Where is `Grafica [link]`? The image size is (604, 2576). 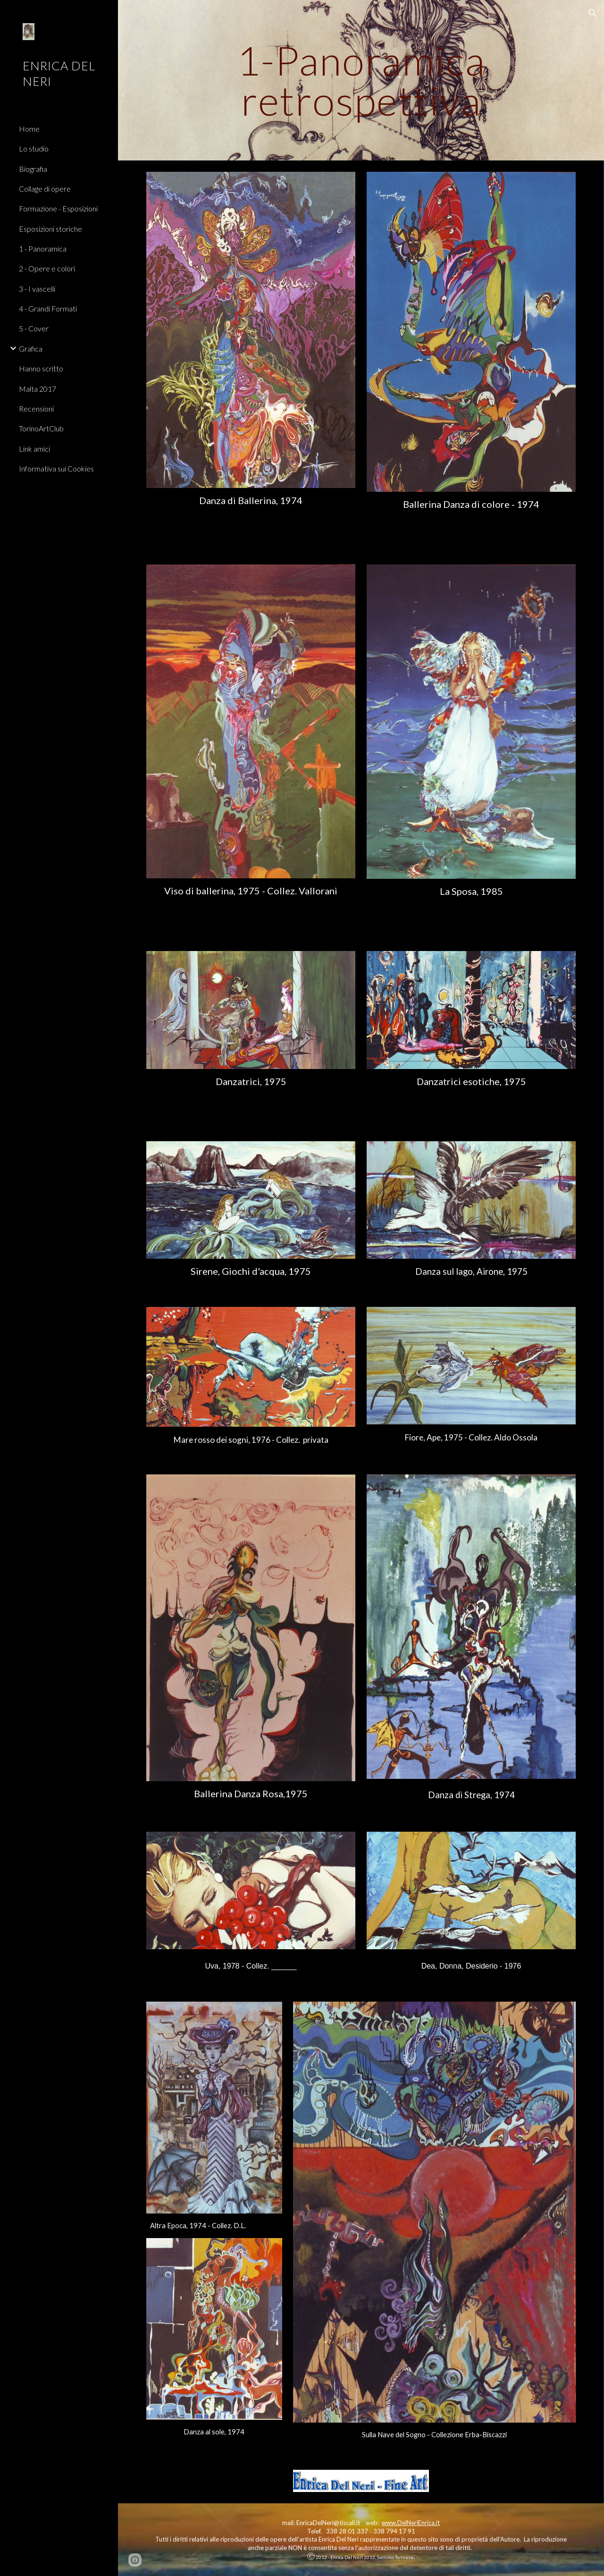 Grafica [link] is located at coordinates (30, 348).